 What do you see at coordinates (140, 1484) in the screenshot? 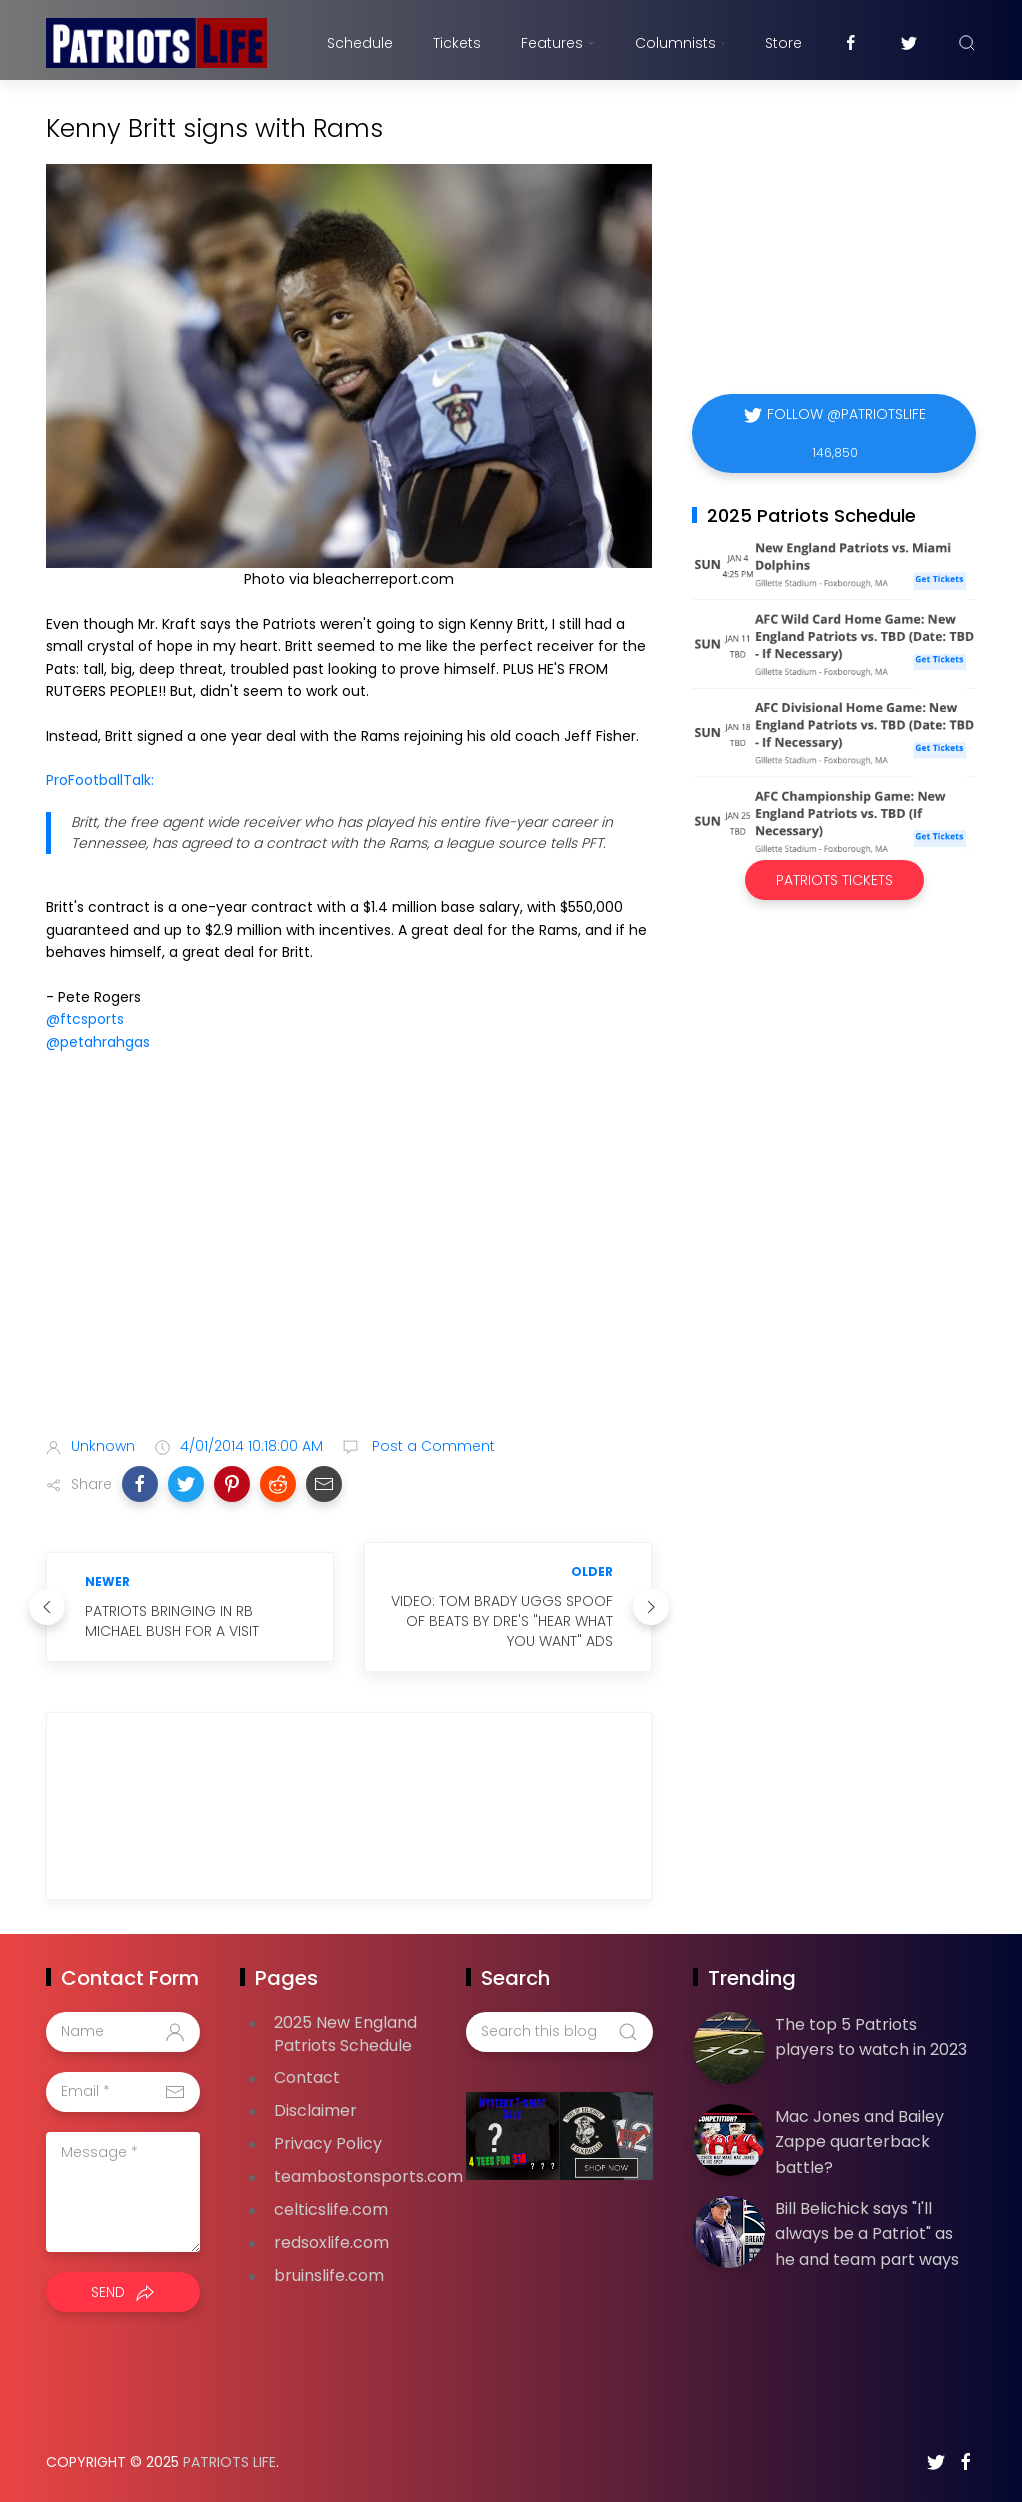
I see `[button]` at bounding box center [140, 1484].